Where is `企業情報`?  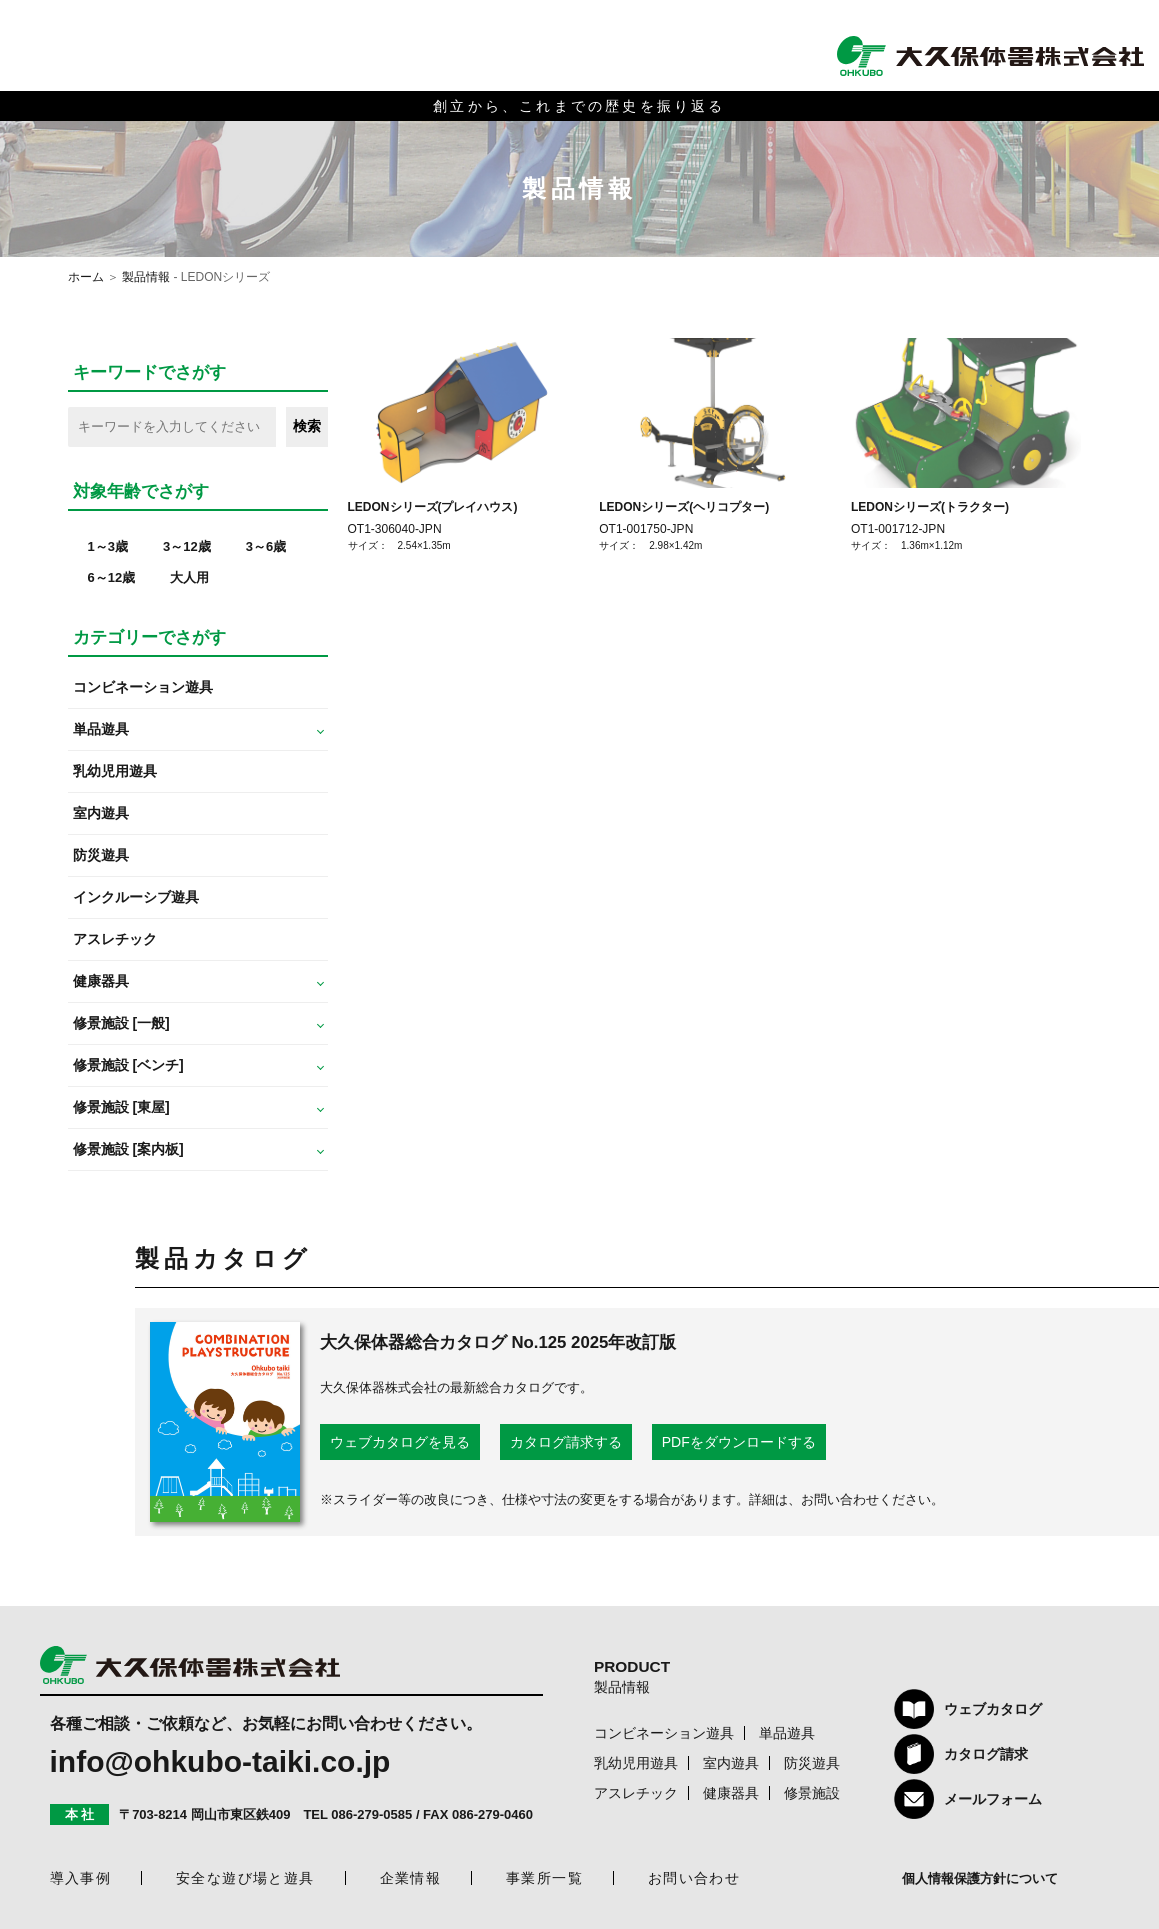 企業情報 is located at coordinates (411, 1878).